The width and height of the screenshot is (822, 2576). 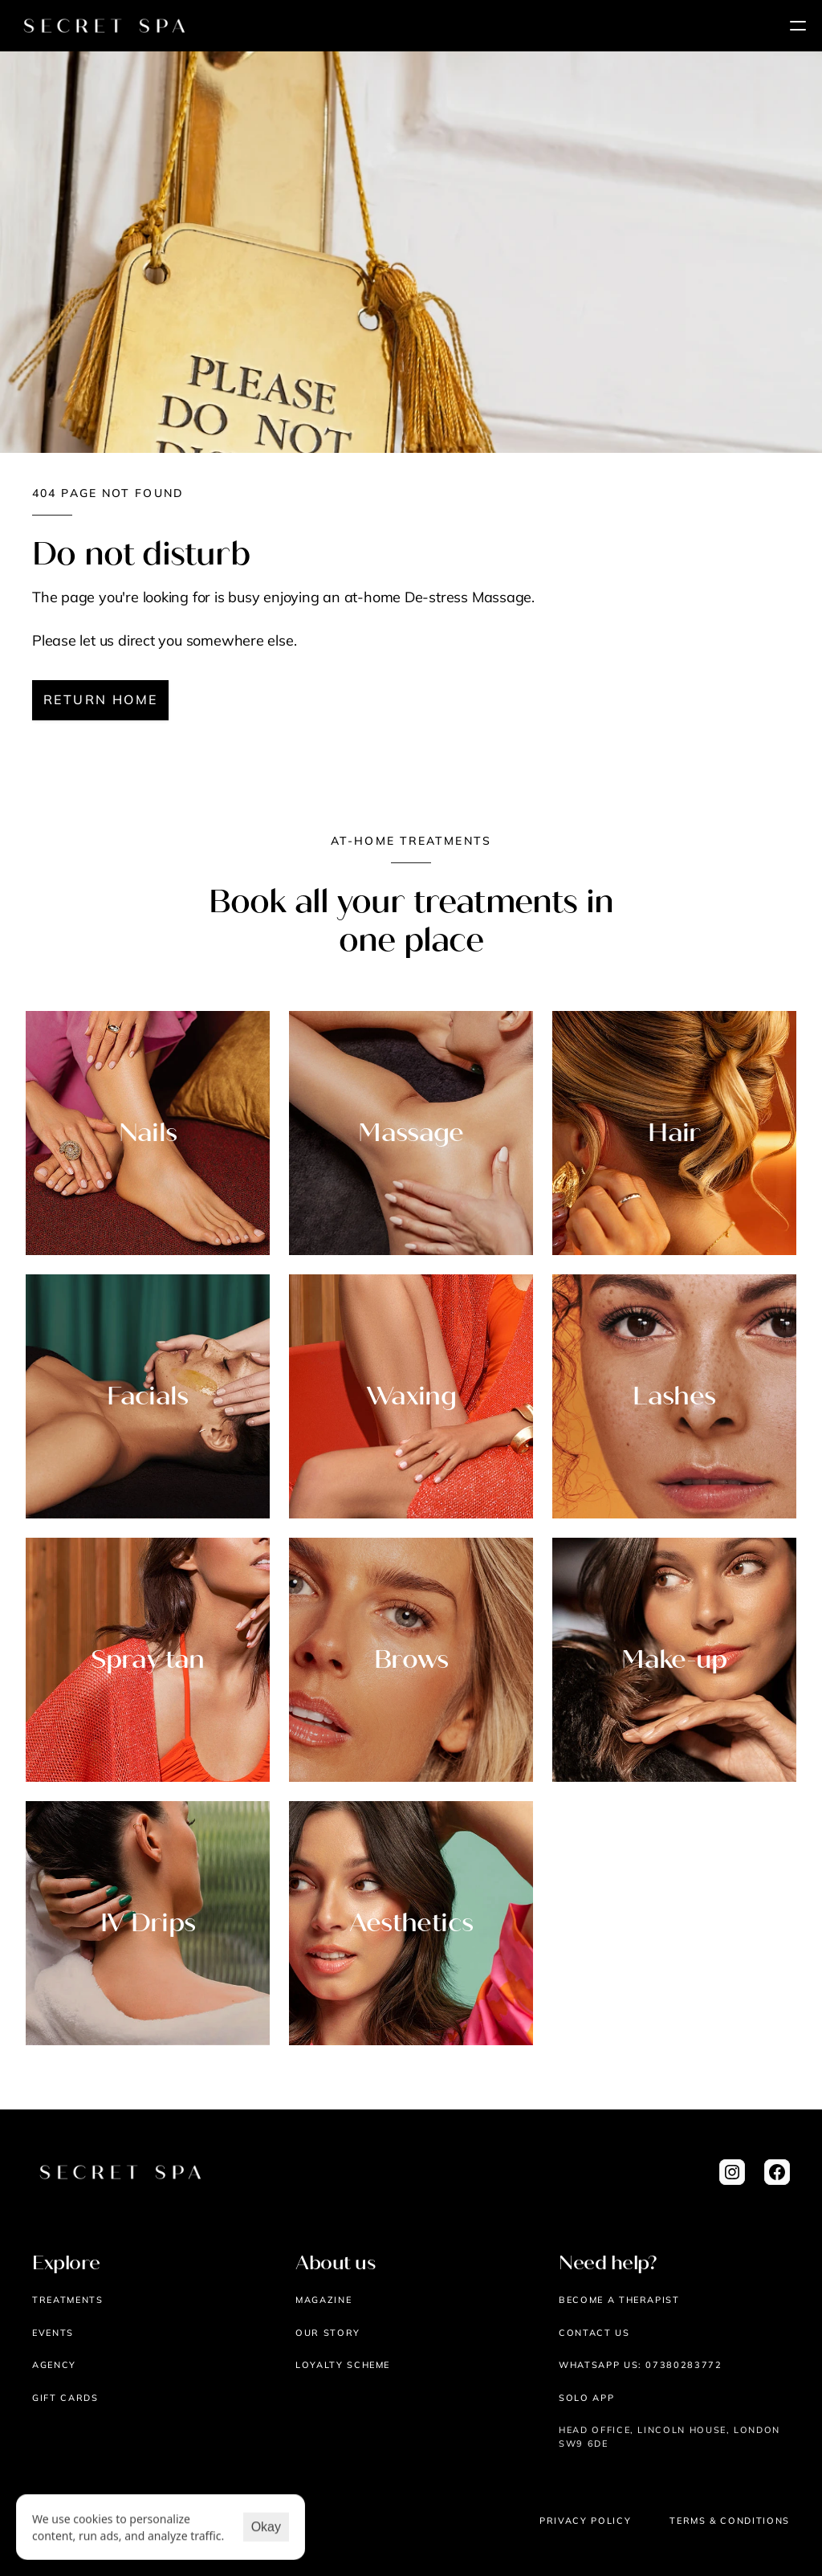 I want to click on Loyalty scheme, so click(x=342, y=2364).